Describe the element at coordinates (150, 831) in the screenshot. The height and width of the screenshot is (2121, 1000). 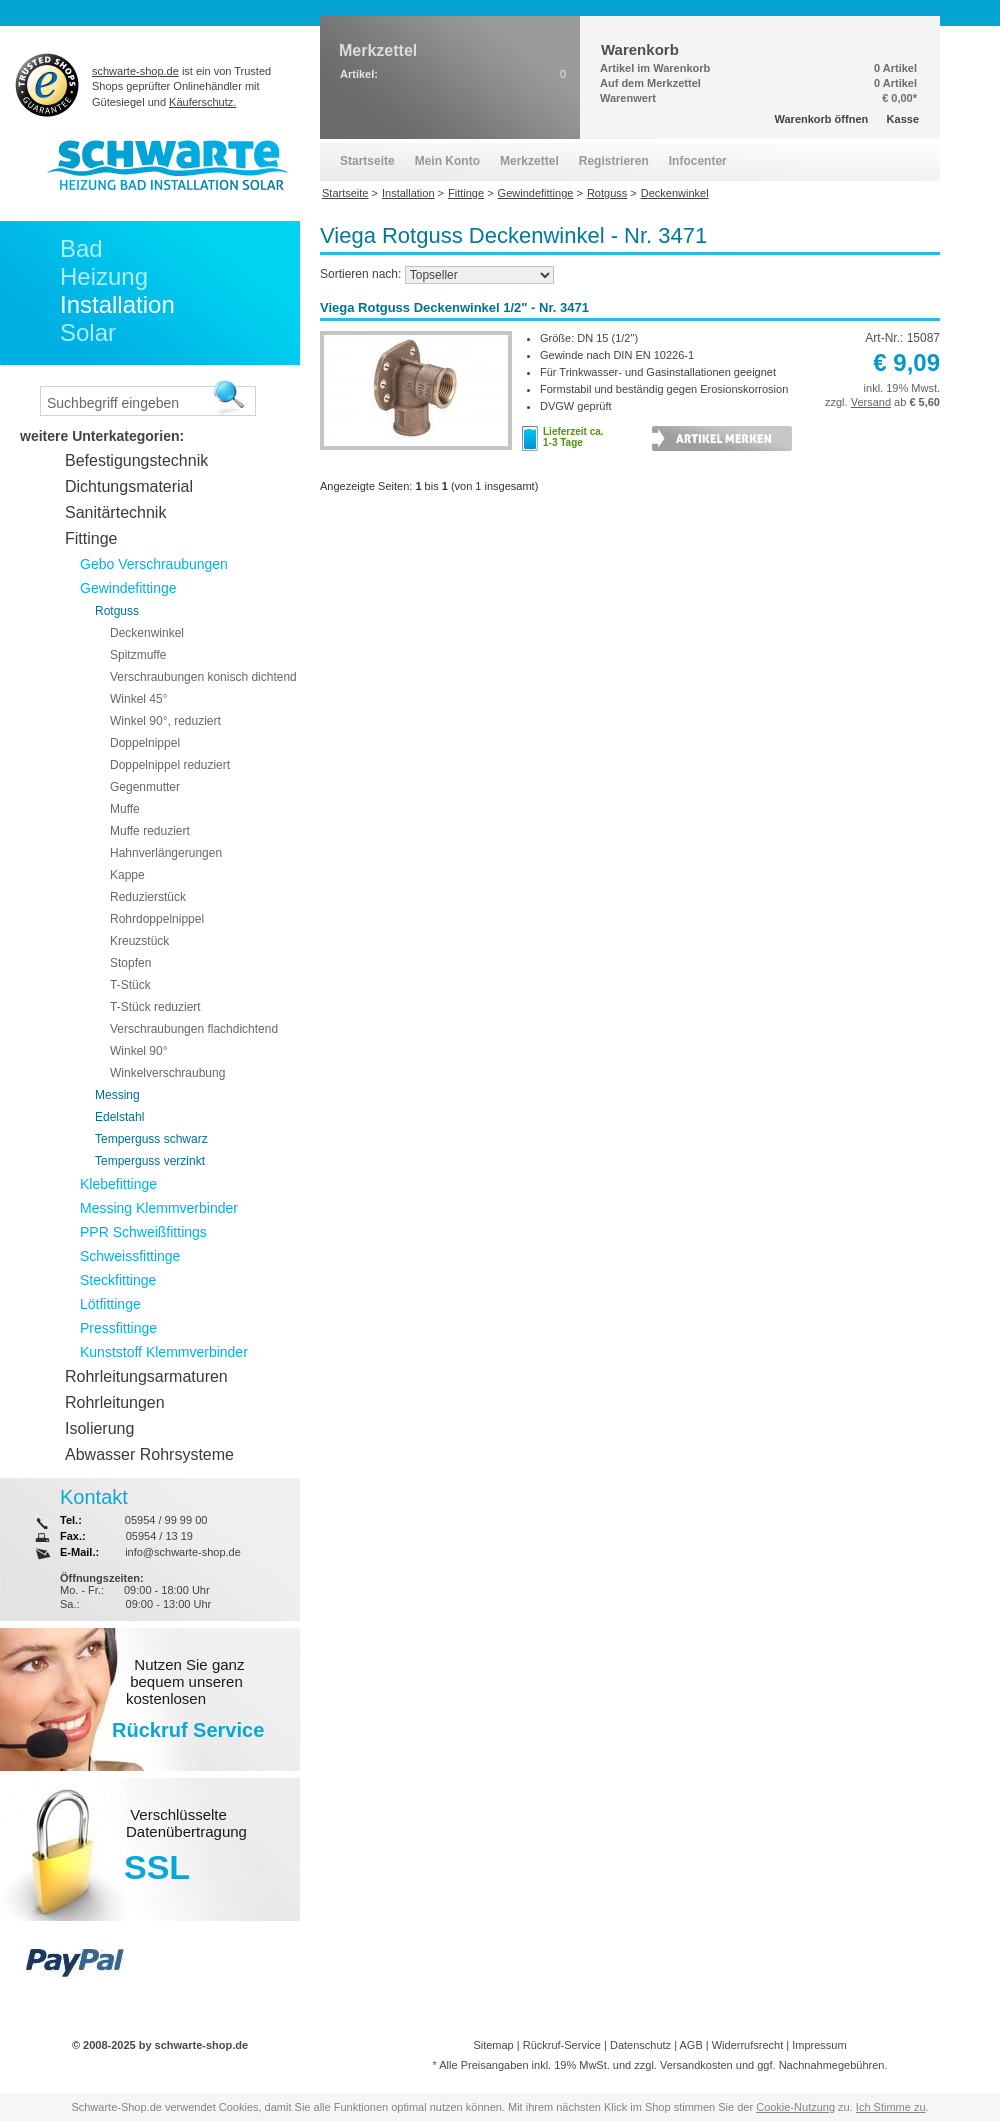
I see `Muffe reduziert` at that location.